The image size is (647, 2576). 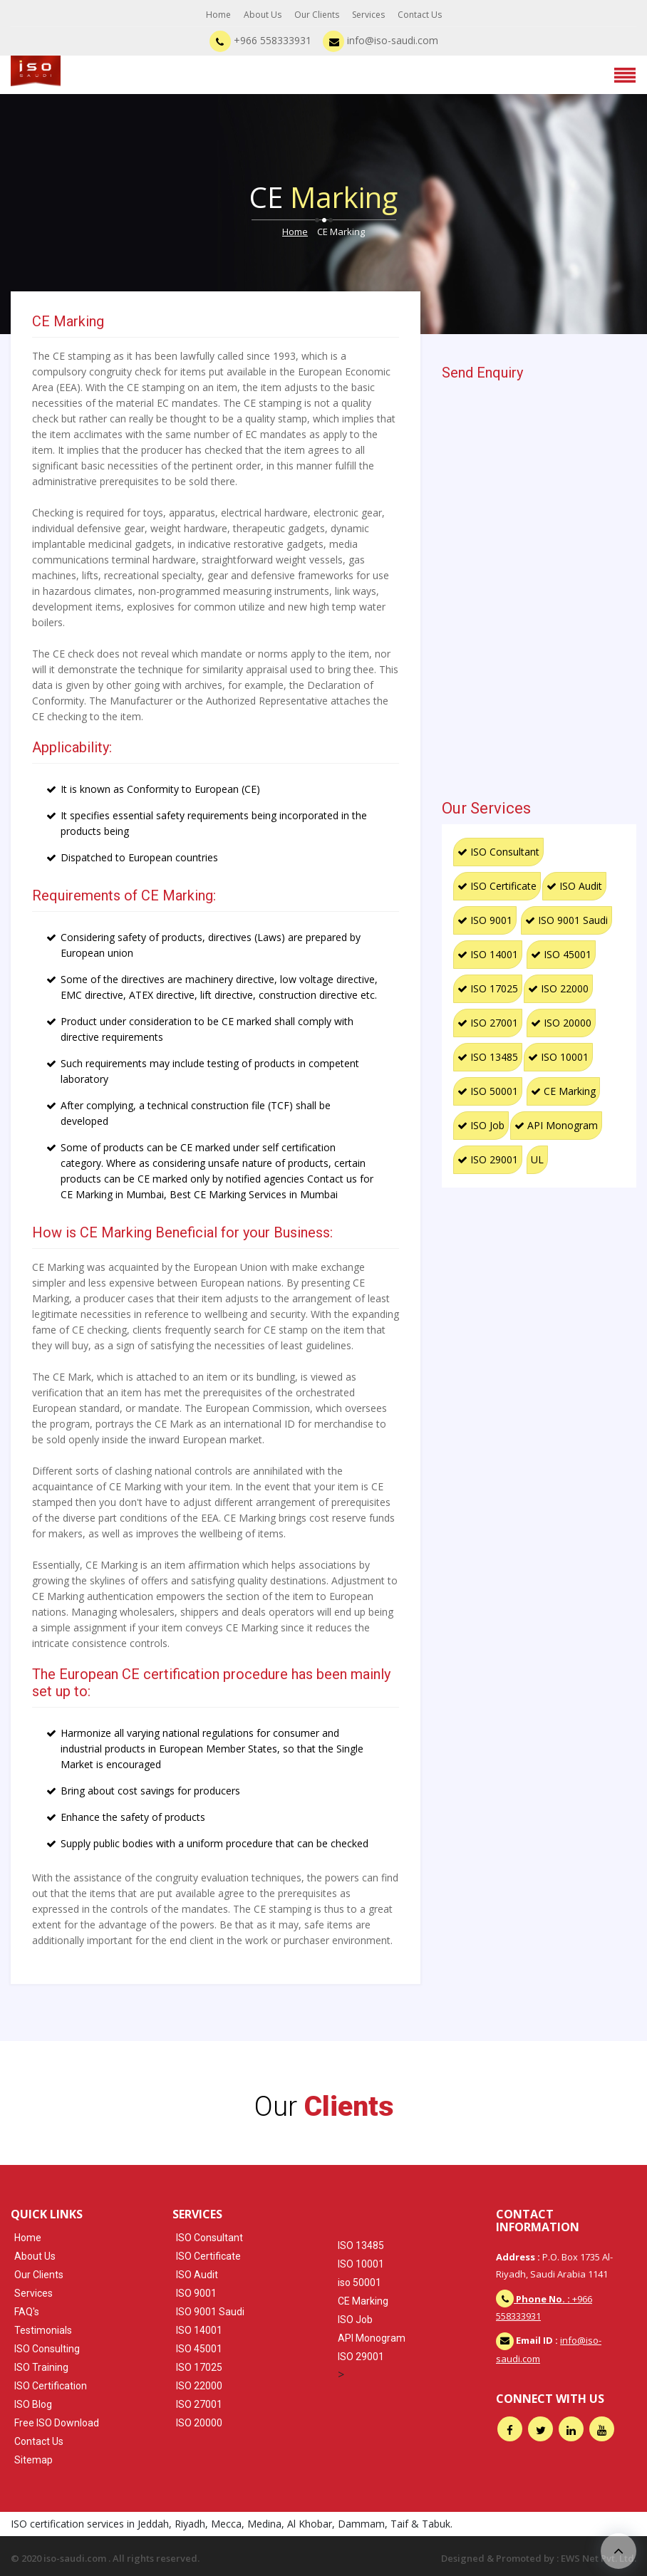 I want to click on ISO 50001, so click(x=487, y=1091).